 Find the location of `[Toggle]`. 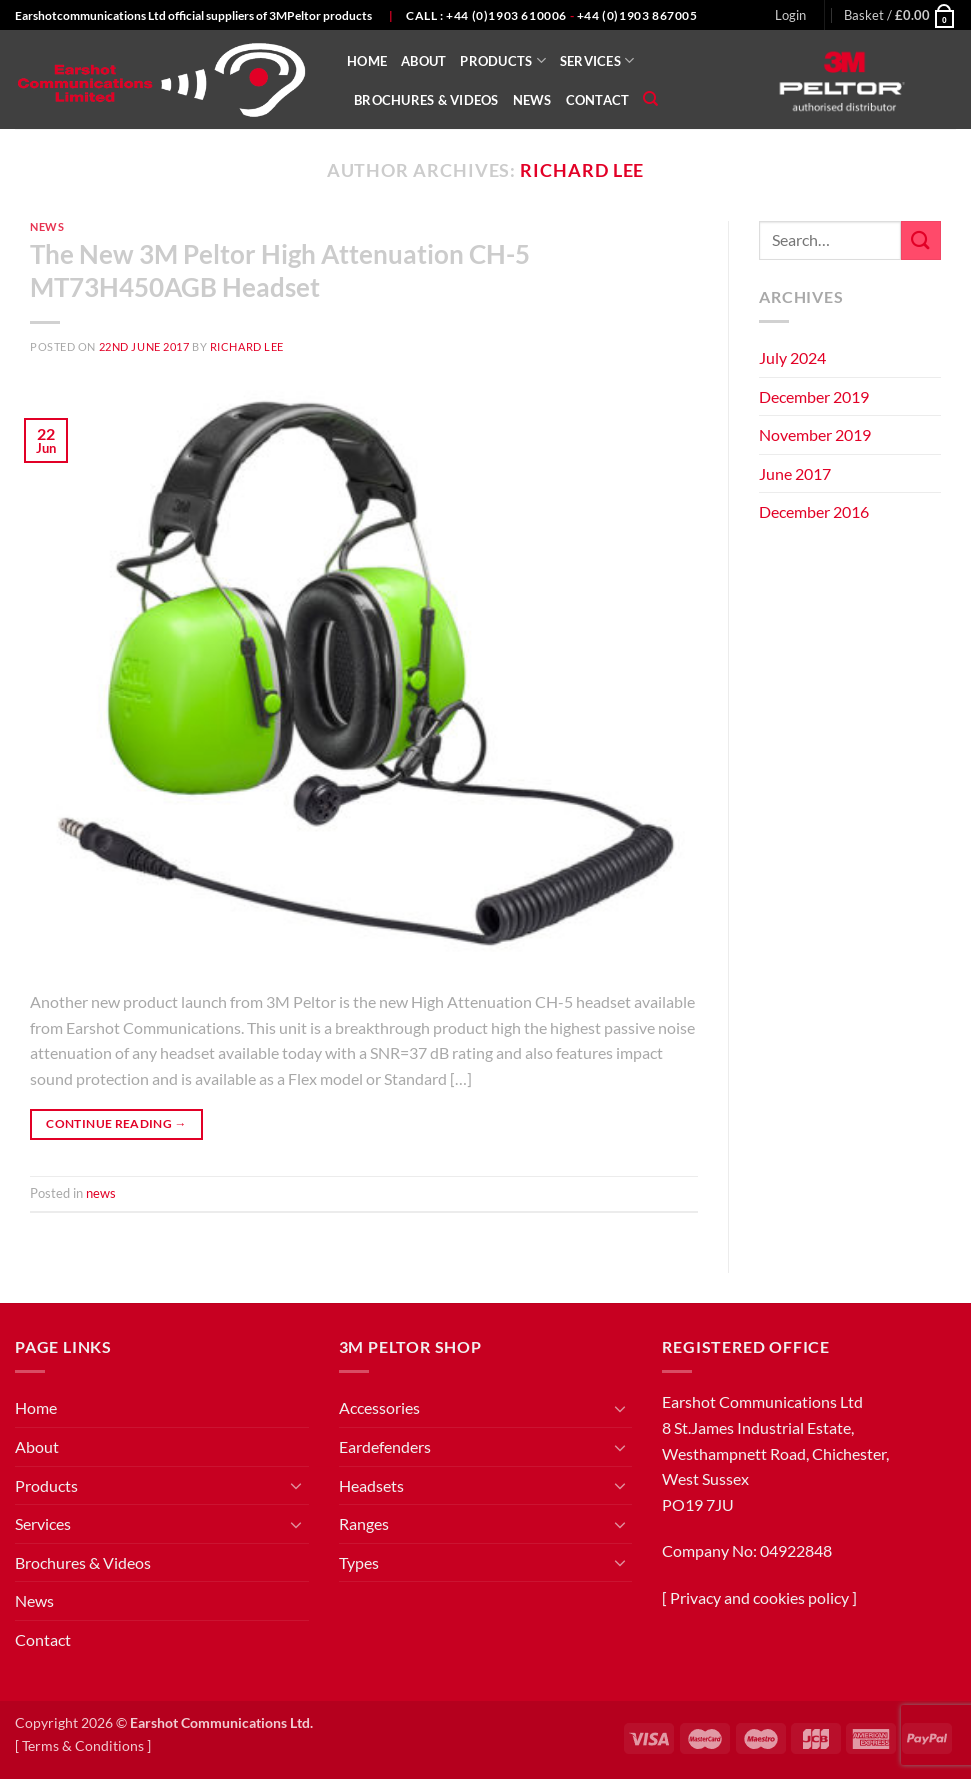

[Toggle] is located at coordinates (297, 1485).